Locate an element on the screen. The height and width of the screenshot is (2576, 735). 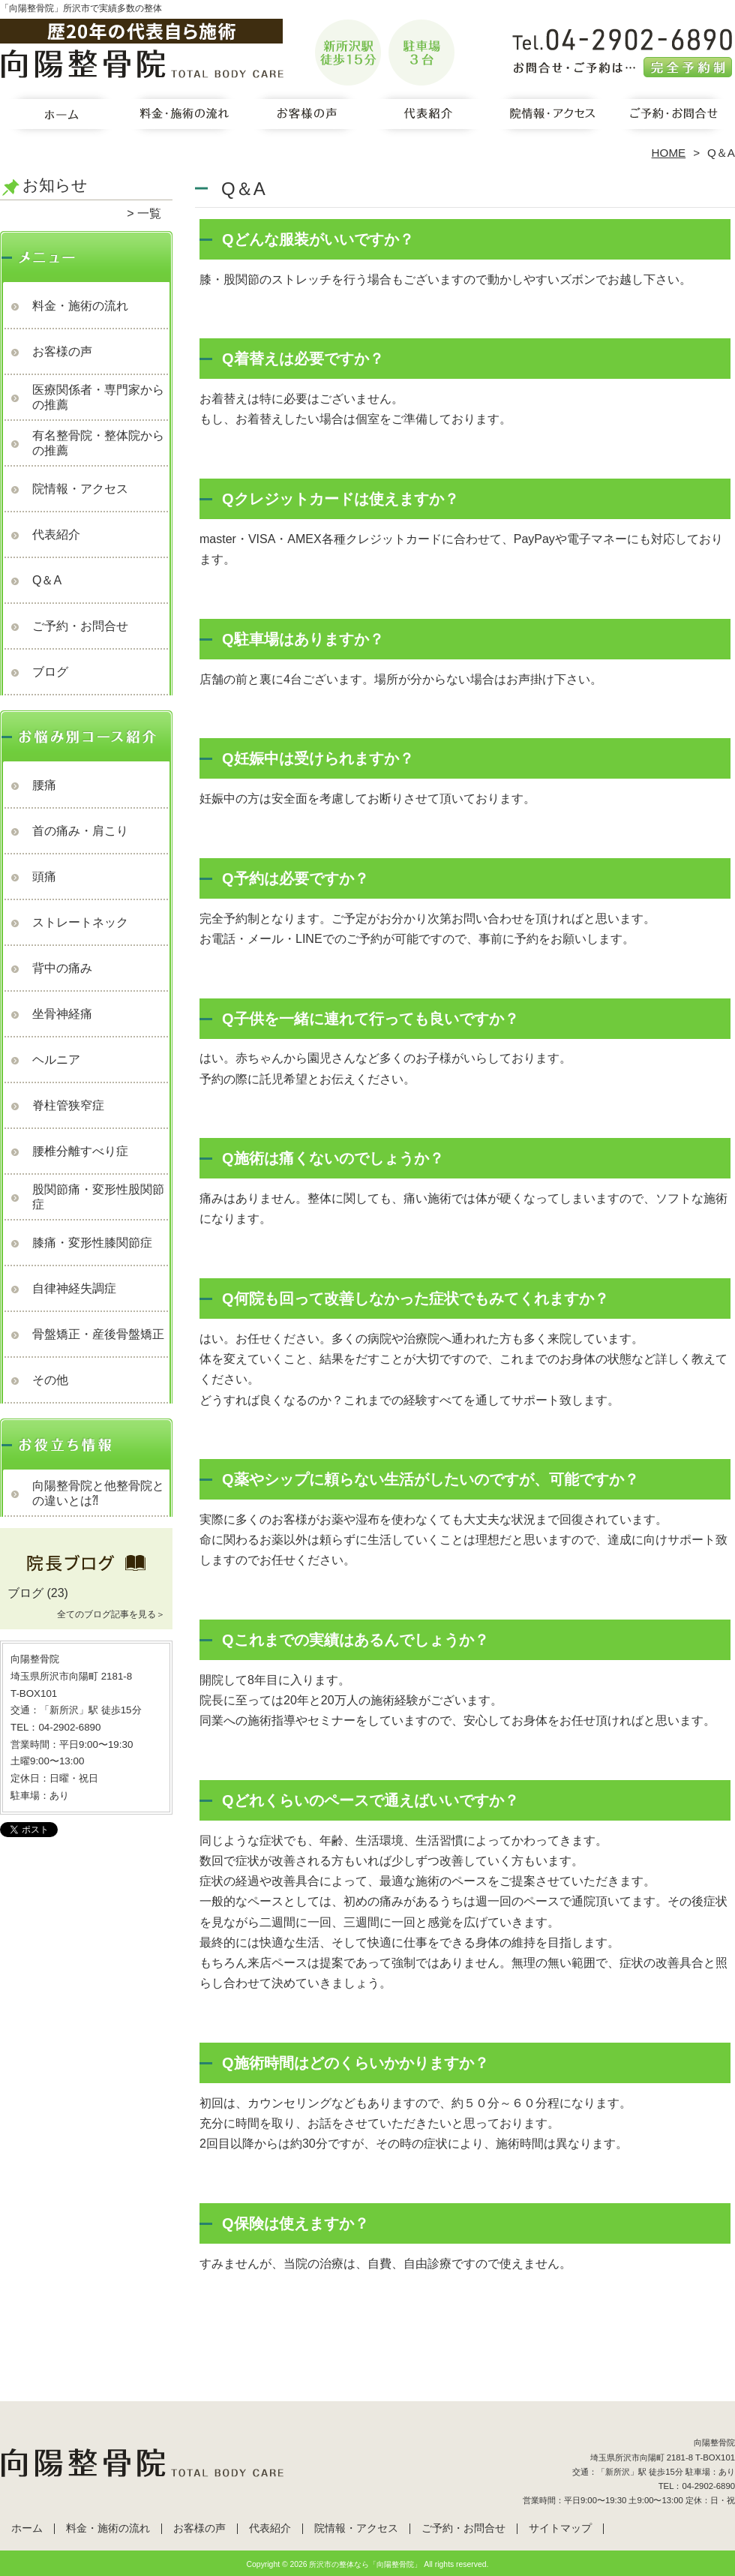
坐骨神経痛 is located at coordinates (62, 1013).